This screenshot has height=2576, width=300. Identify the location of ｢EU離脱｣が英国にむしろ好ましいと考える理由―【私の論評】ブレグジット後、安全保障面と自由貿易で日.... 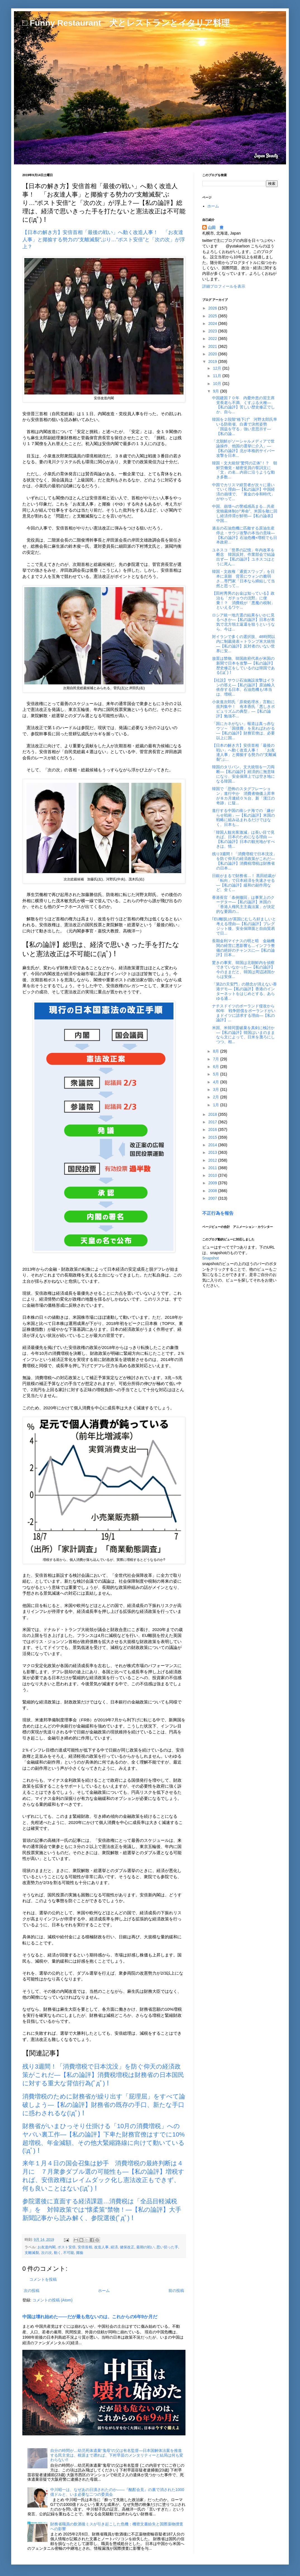
(244, 926).